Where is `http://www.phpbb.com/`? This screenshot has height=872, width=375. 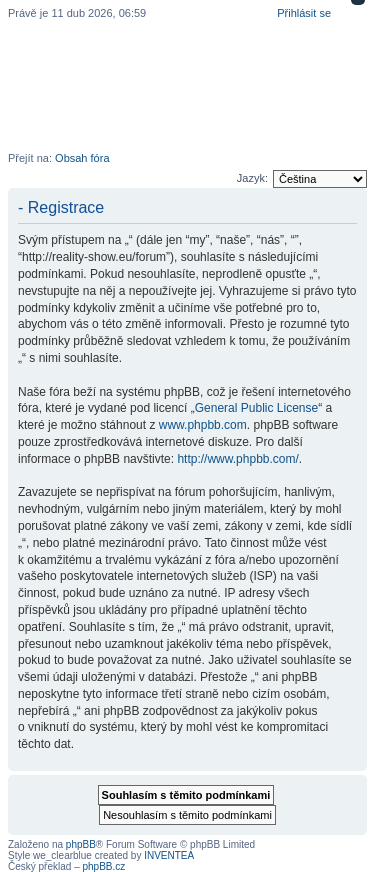 http://www.phpbb.com/ is located at coordinates (237, 459).